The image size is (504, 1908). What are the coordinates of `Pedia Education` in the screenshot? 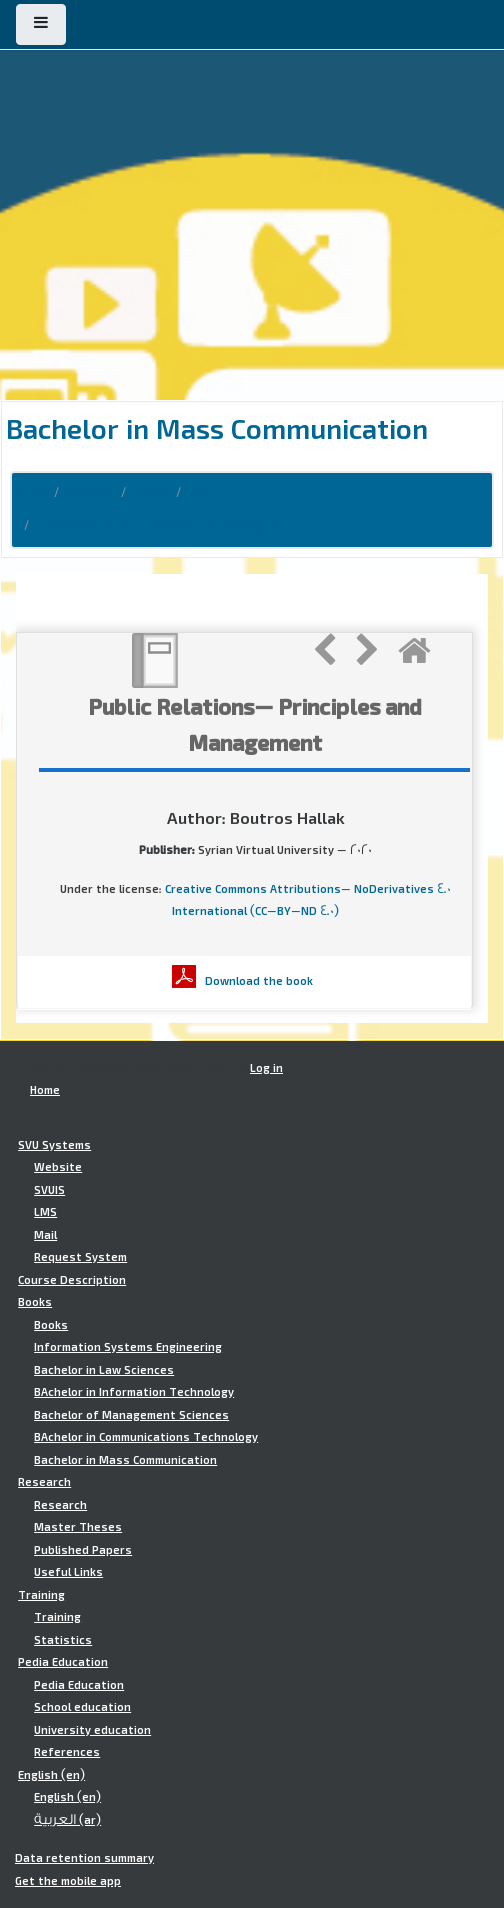 It's located at (63, 1662).